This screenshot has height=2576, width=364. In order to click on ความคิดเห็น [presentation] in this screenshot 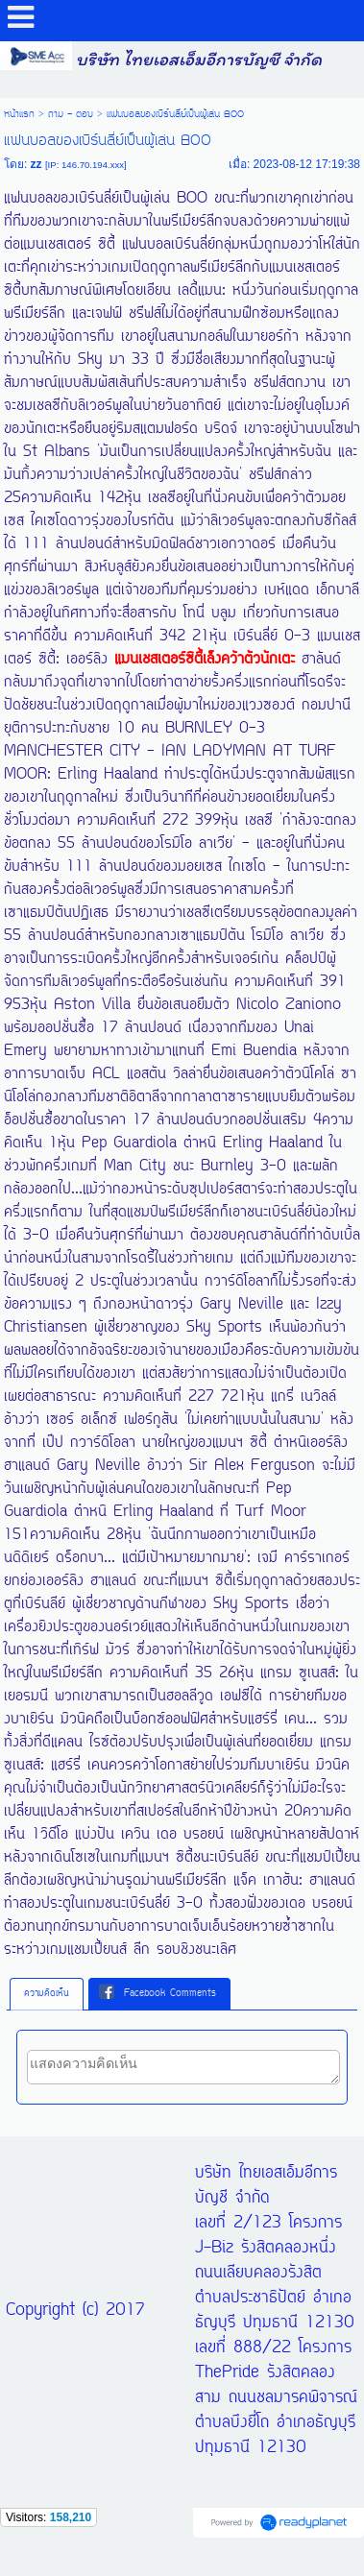, I will do `click(46, 1993)`.